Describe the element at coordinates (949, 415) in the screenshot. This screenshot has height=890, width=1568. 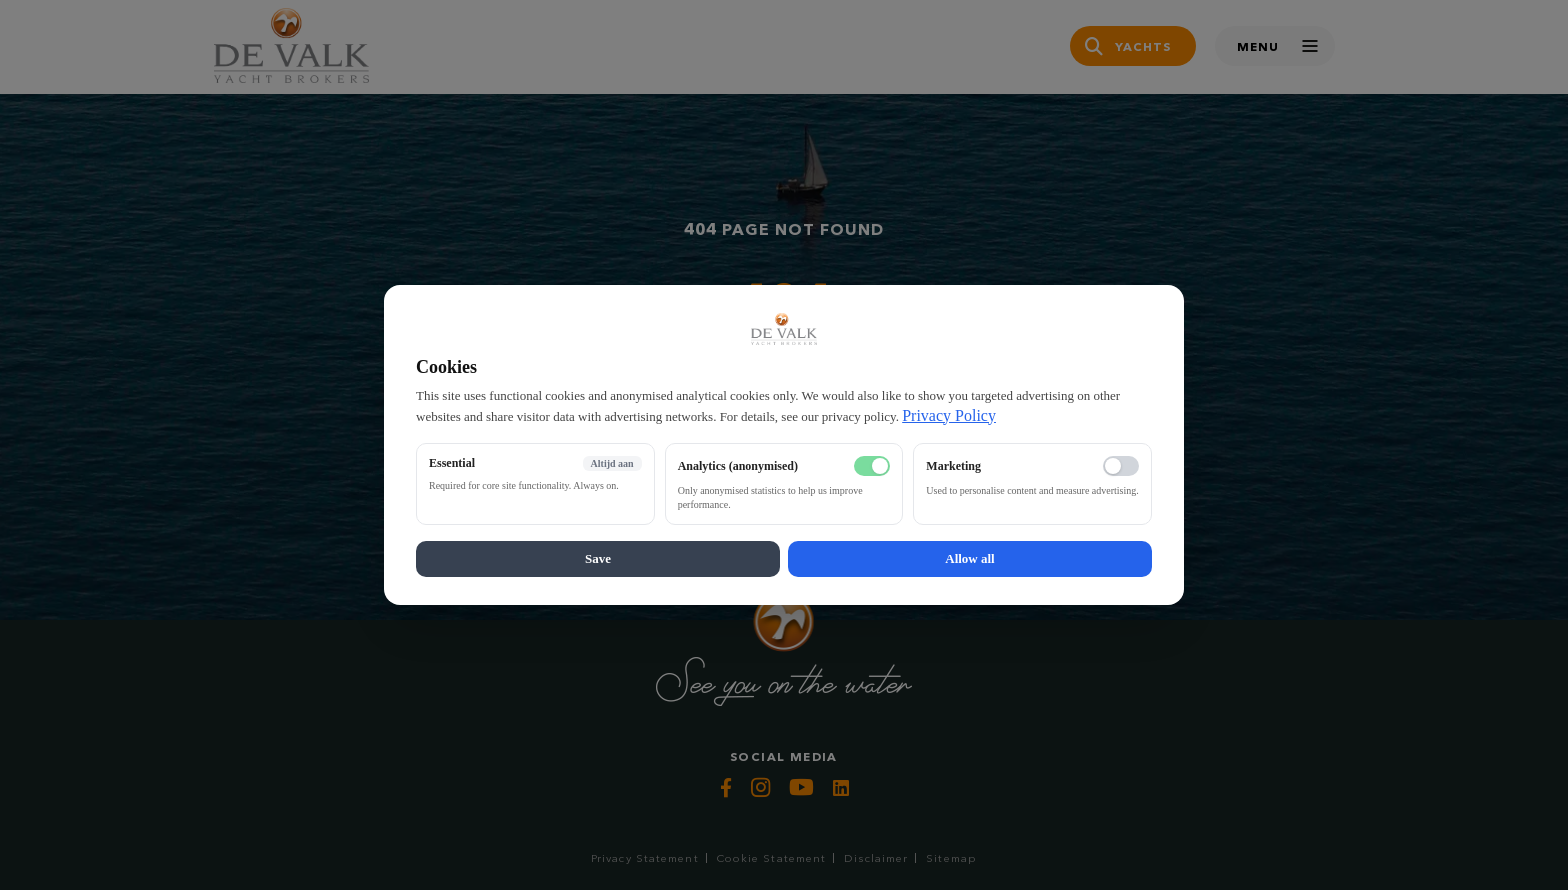
I see `Privacy Policy` at that location.